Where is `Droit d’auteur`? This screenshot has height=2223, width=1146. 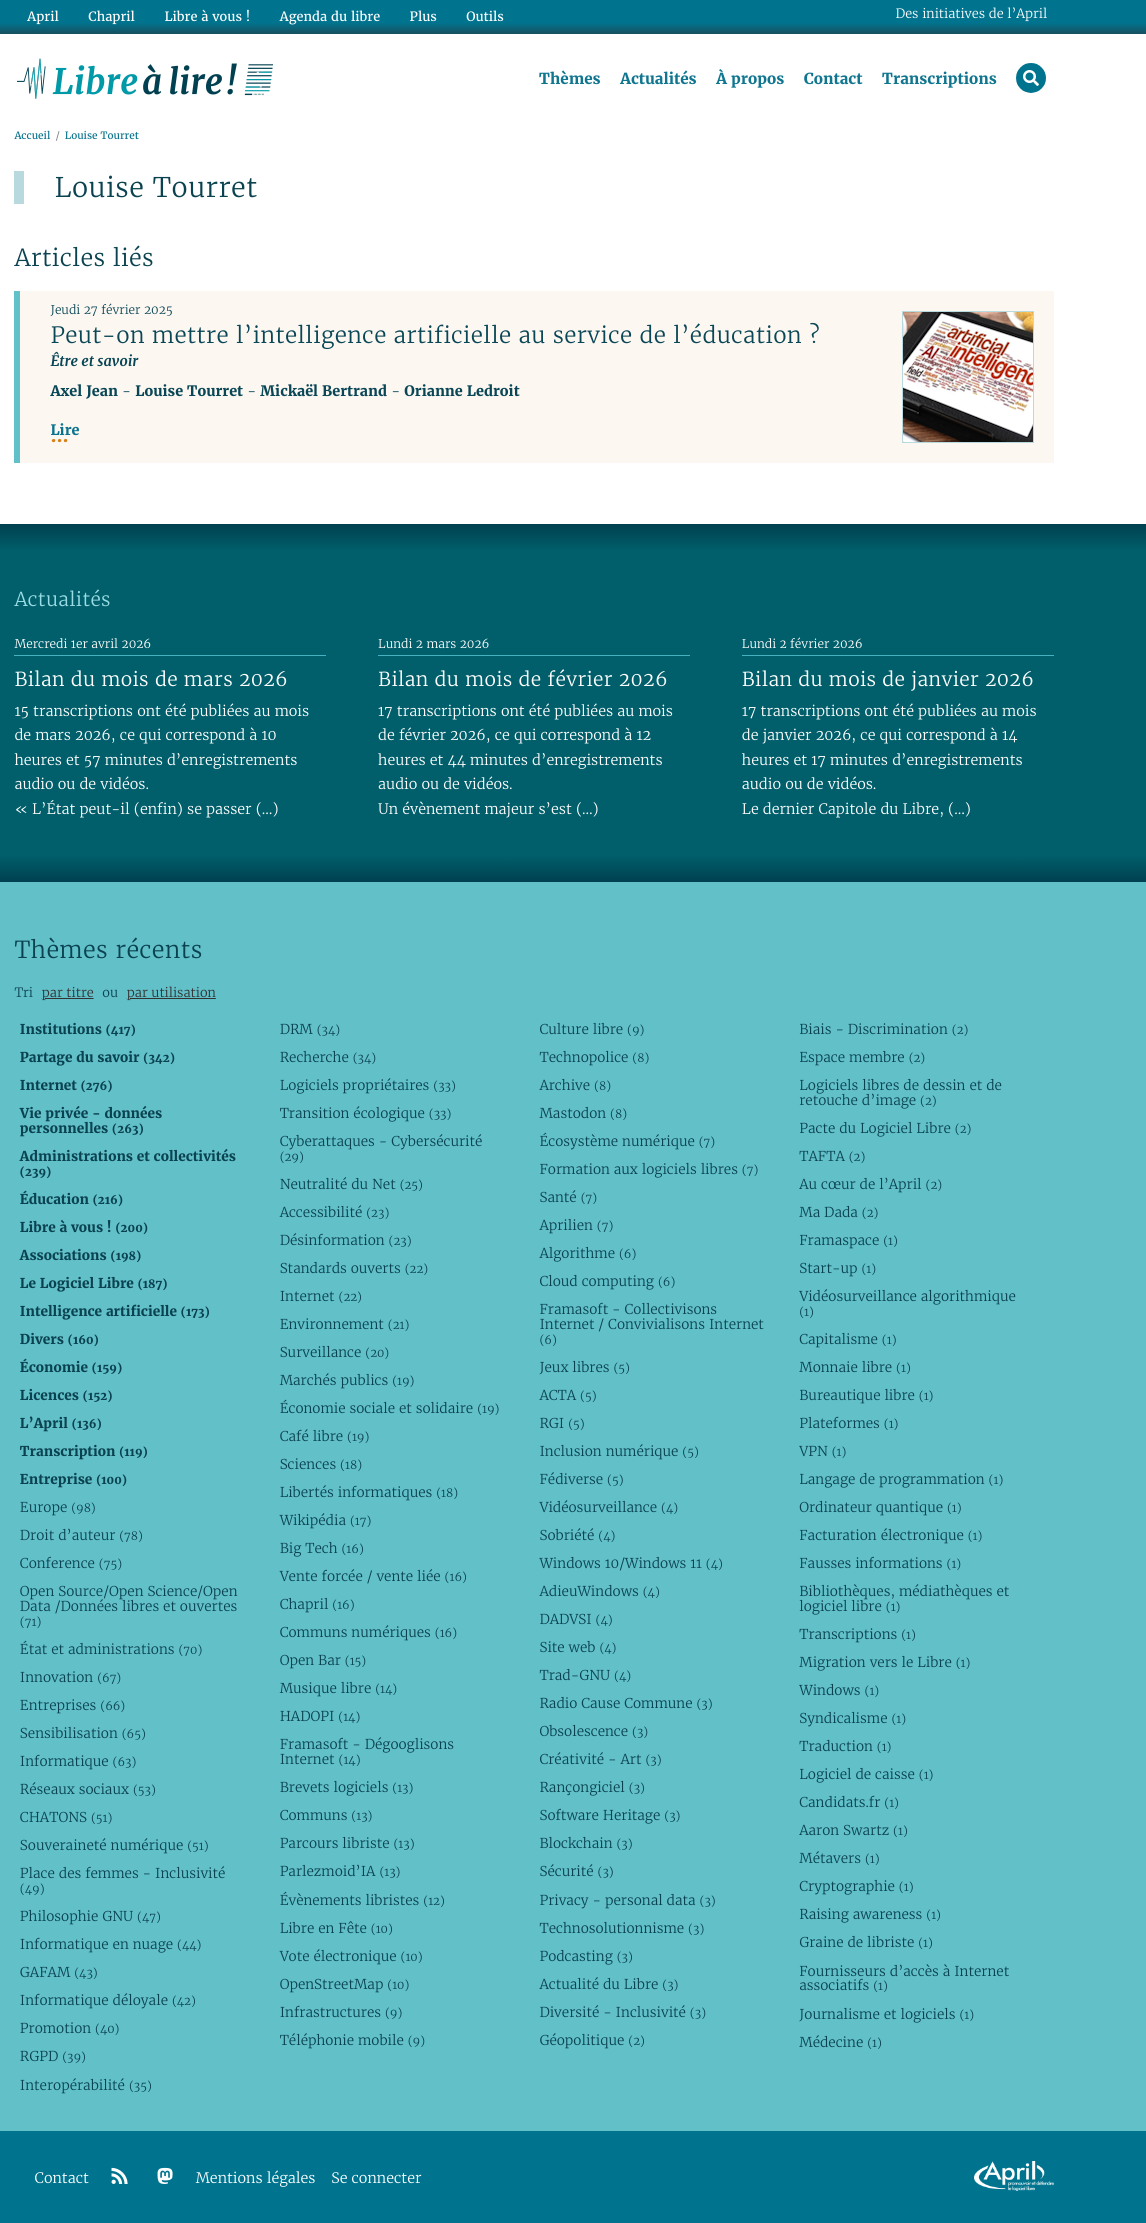 Droit d’auteur is located at coordinates (81, 1535).